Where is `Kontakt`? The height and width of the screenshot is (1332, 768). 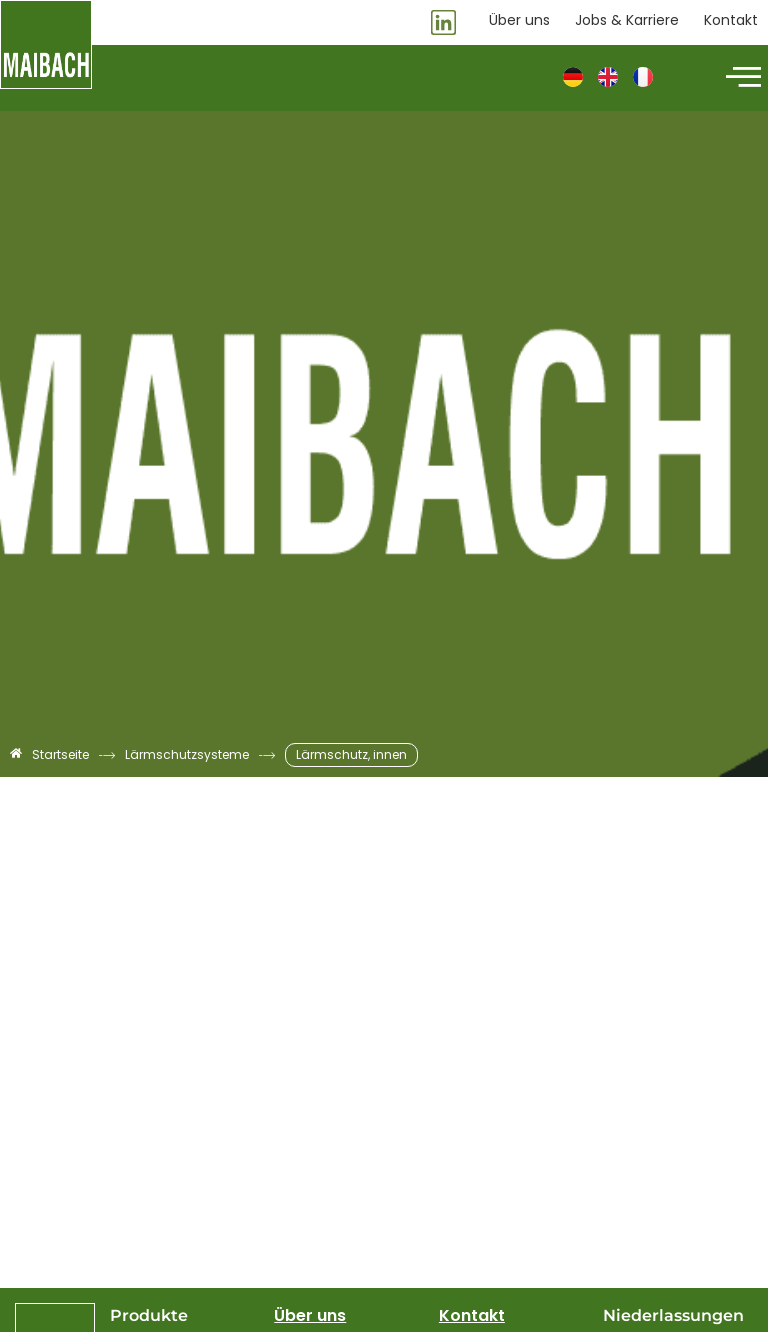 Kontakt is located at coordinates (472, 1315).